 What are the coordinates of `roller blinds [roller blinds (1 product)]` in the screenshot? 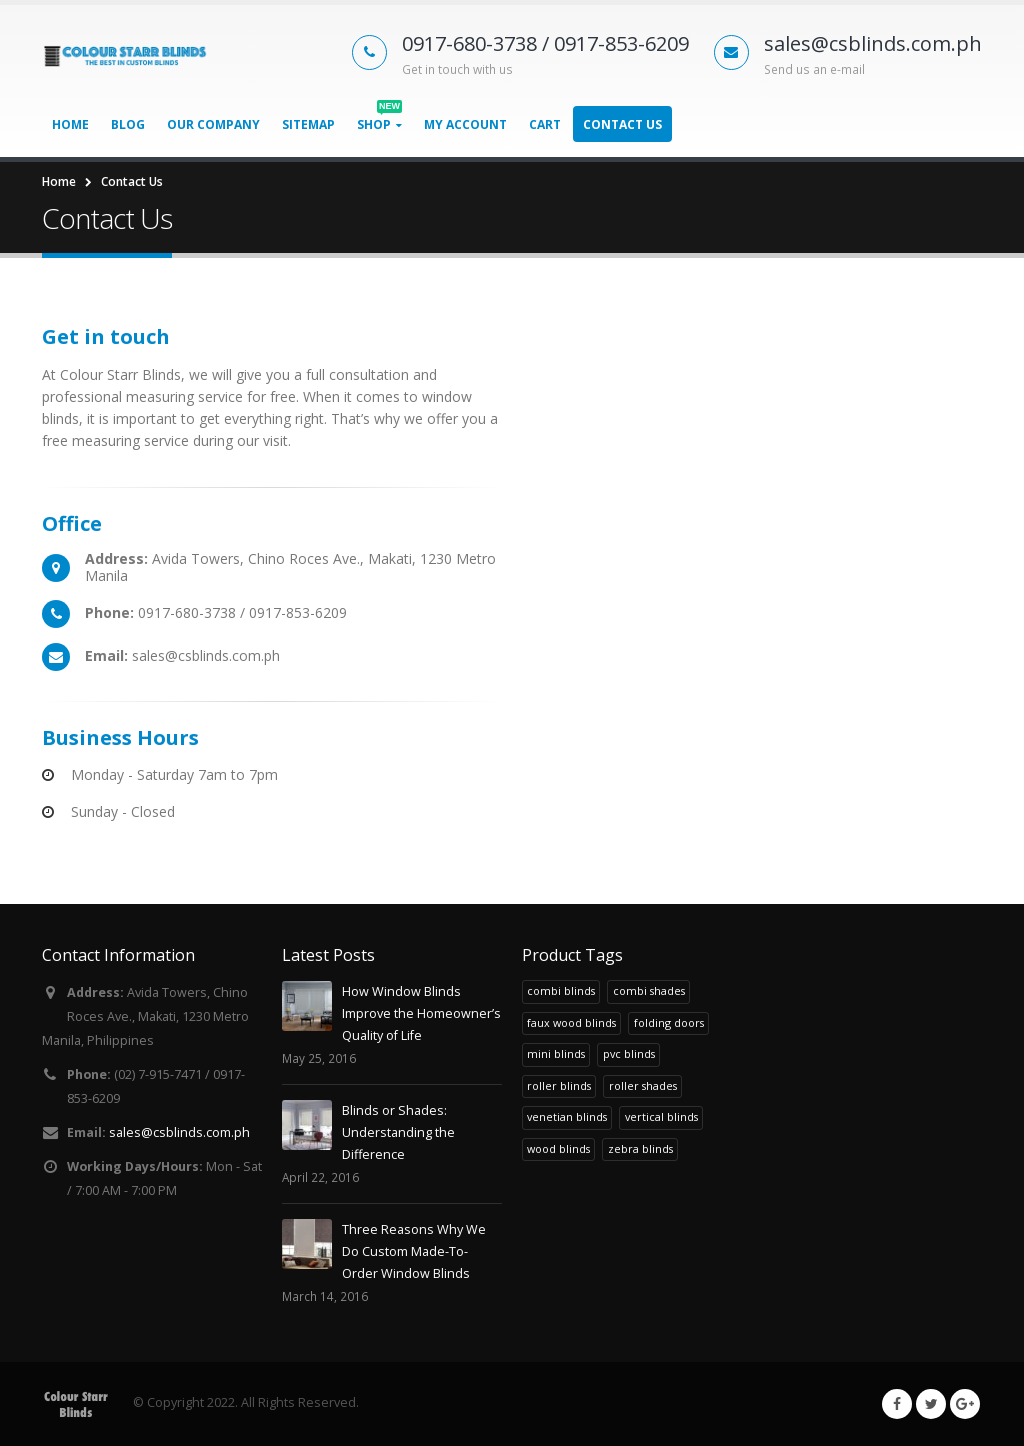 It's located at (559, 1085).